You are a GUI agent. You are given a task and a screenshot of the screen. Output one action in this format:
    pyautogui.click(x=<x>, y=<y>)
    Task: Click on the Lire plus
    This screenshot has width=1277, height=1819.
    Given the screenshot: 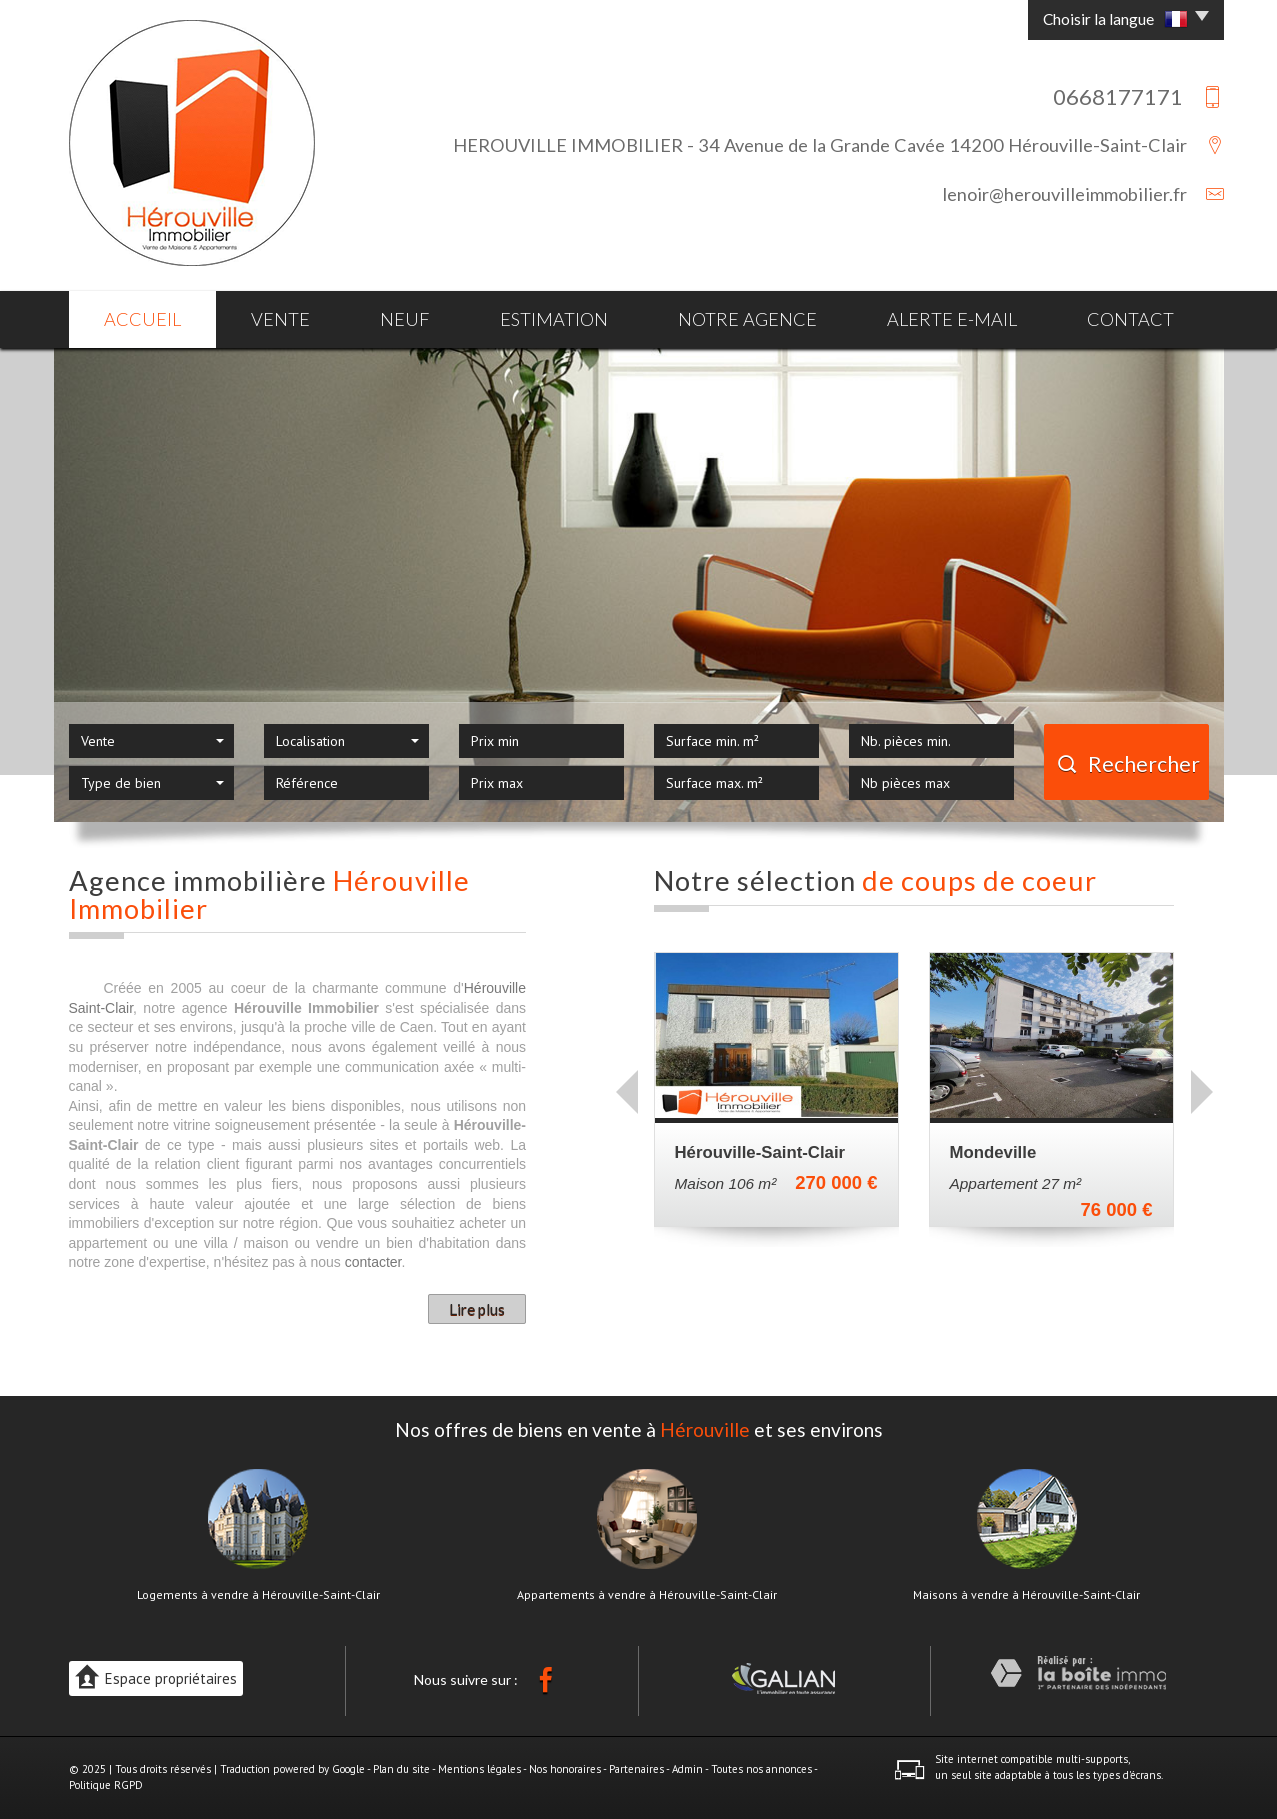 What is the action you would take?
    pyautogui.click(x=477, y=1309)
    